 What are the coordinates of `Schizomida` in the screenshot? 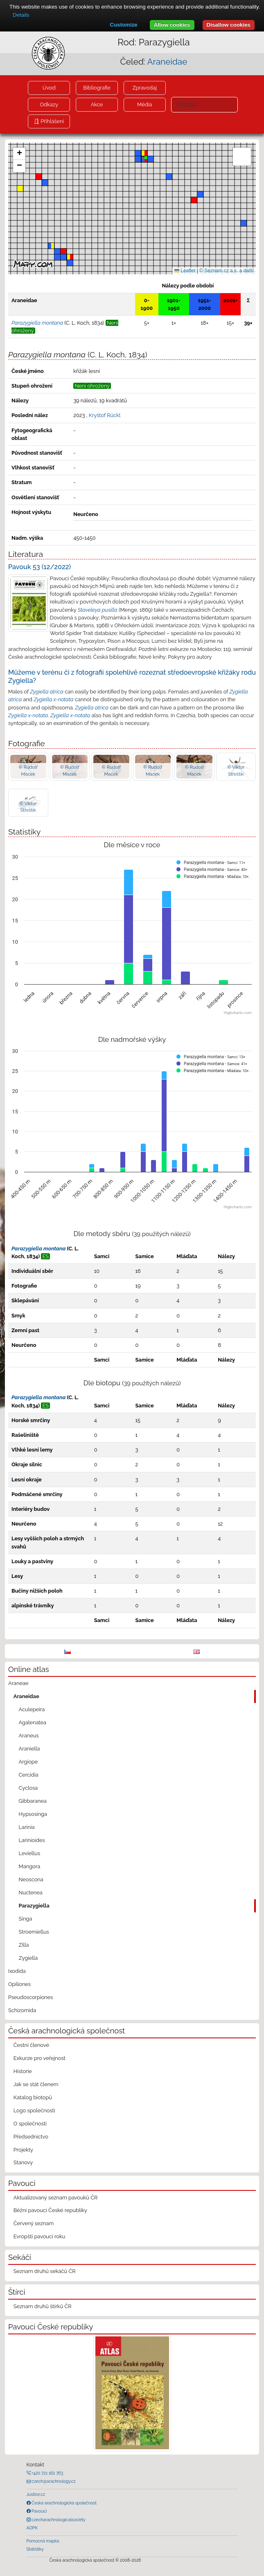 It's located at (22, 2010).